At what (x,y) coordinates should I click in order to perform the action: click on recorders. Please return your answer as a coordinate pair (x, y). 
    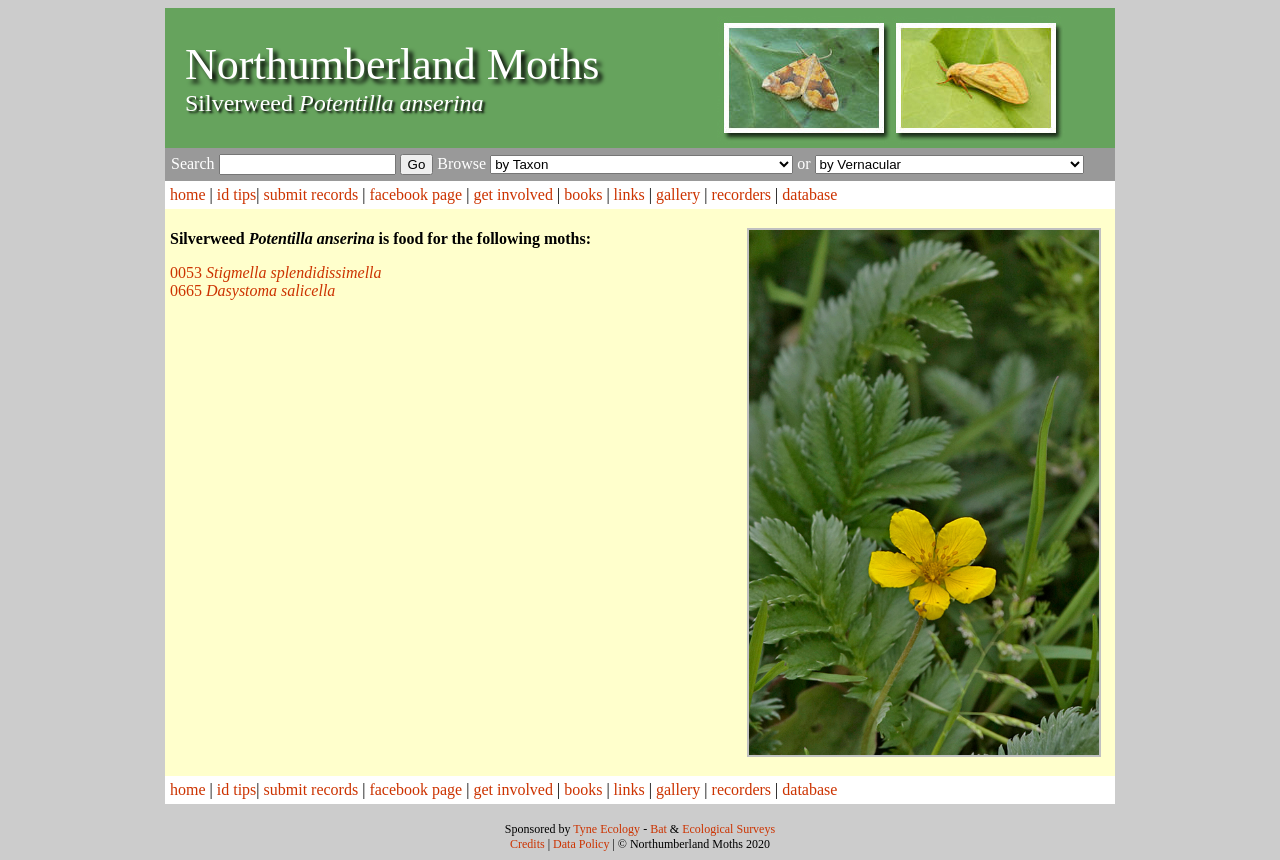
    Looking at the image, I should click on (742, 194).